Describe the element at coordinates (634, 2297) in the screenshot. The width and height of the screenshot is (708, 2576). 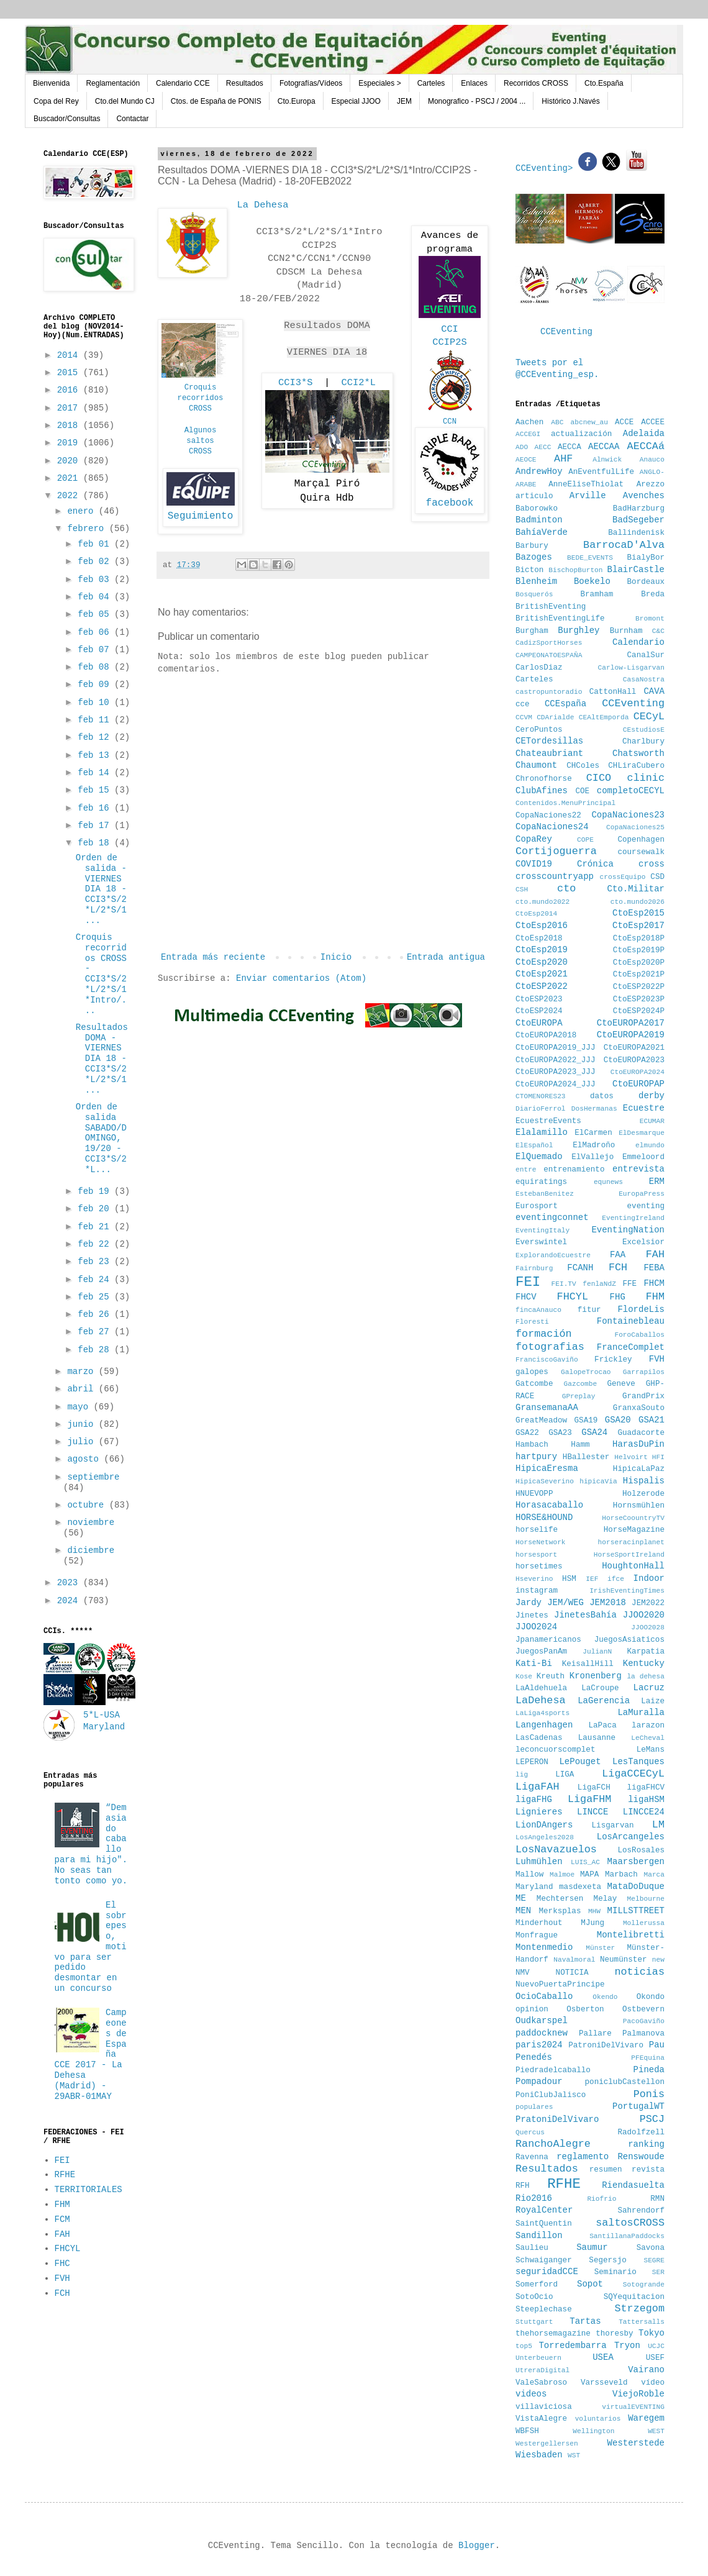
I see `SQYequitacion` at that location.